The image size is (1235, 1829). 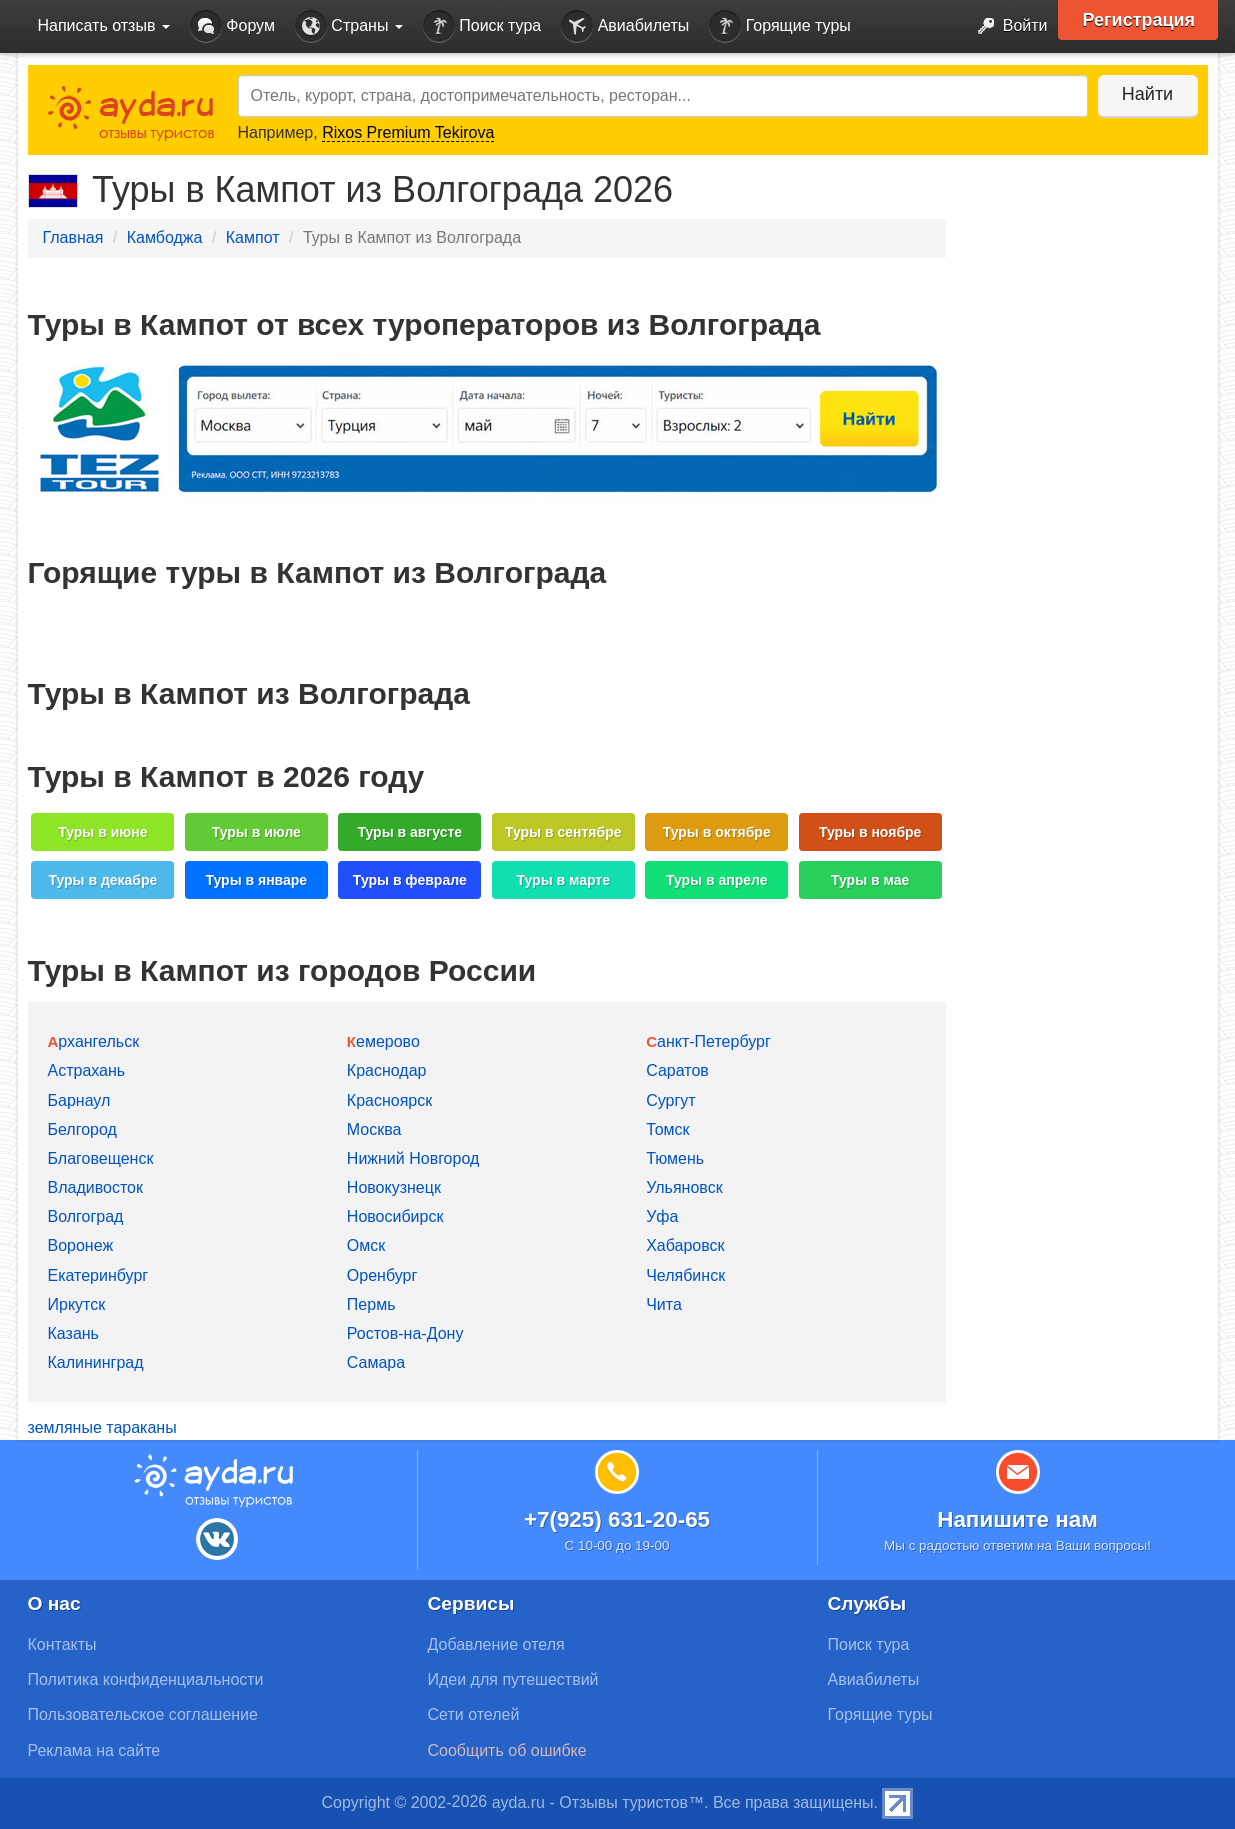 I want to click on +7(925) 631-20-65, so click(x=617, y=1519).